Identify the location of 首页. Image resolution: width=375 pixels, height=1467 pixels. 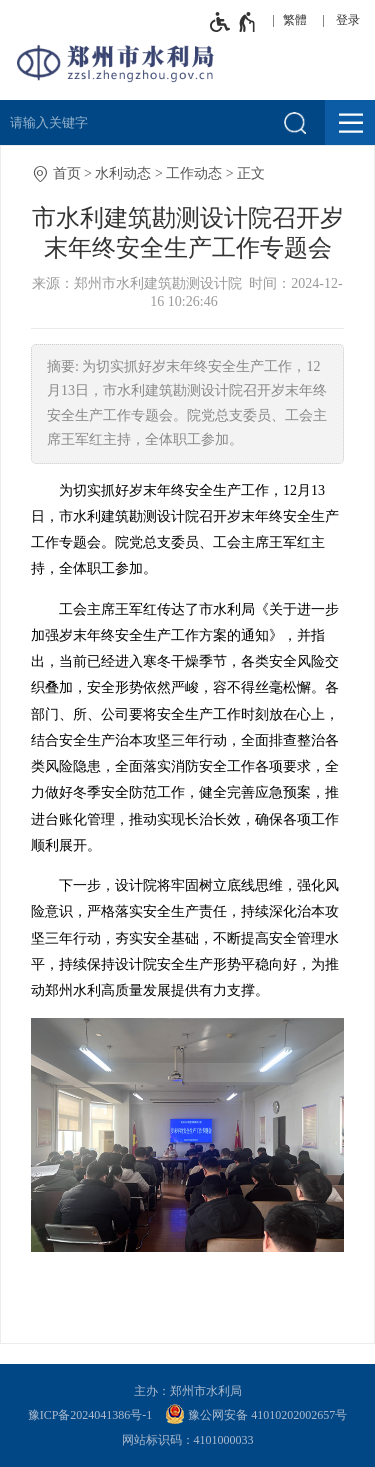
(67, 173).